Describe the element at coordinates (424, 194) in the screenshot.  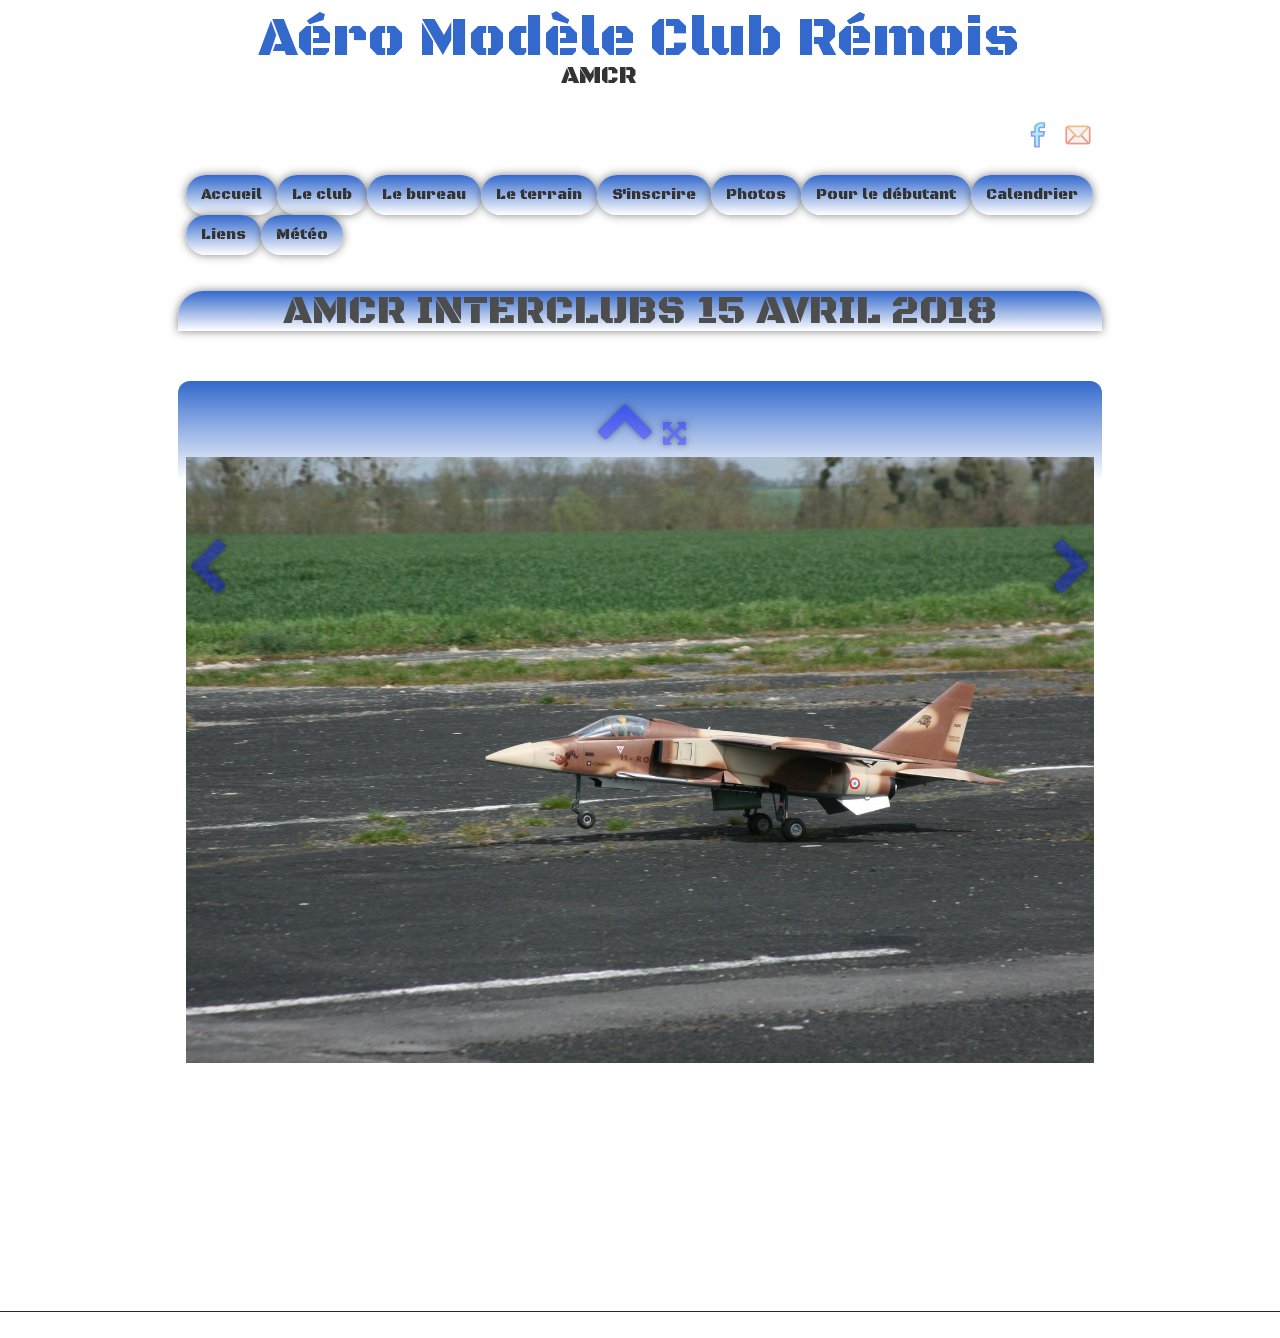
I see `Le bureau` at that location.